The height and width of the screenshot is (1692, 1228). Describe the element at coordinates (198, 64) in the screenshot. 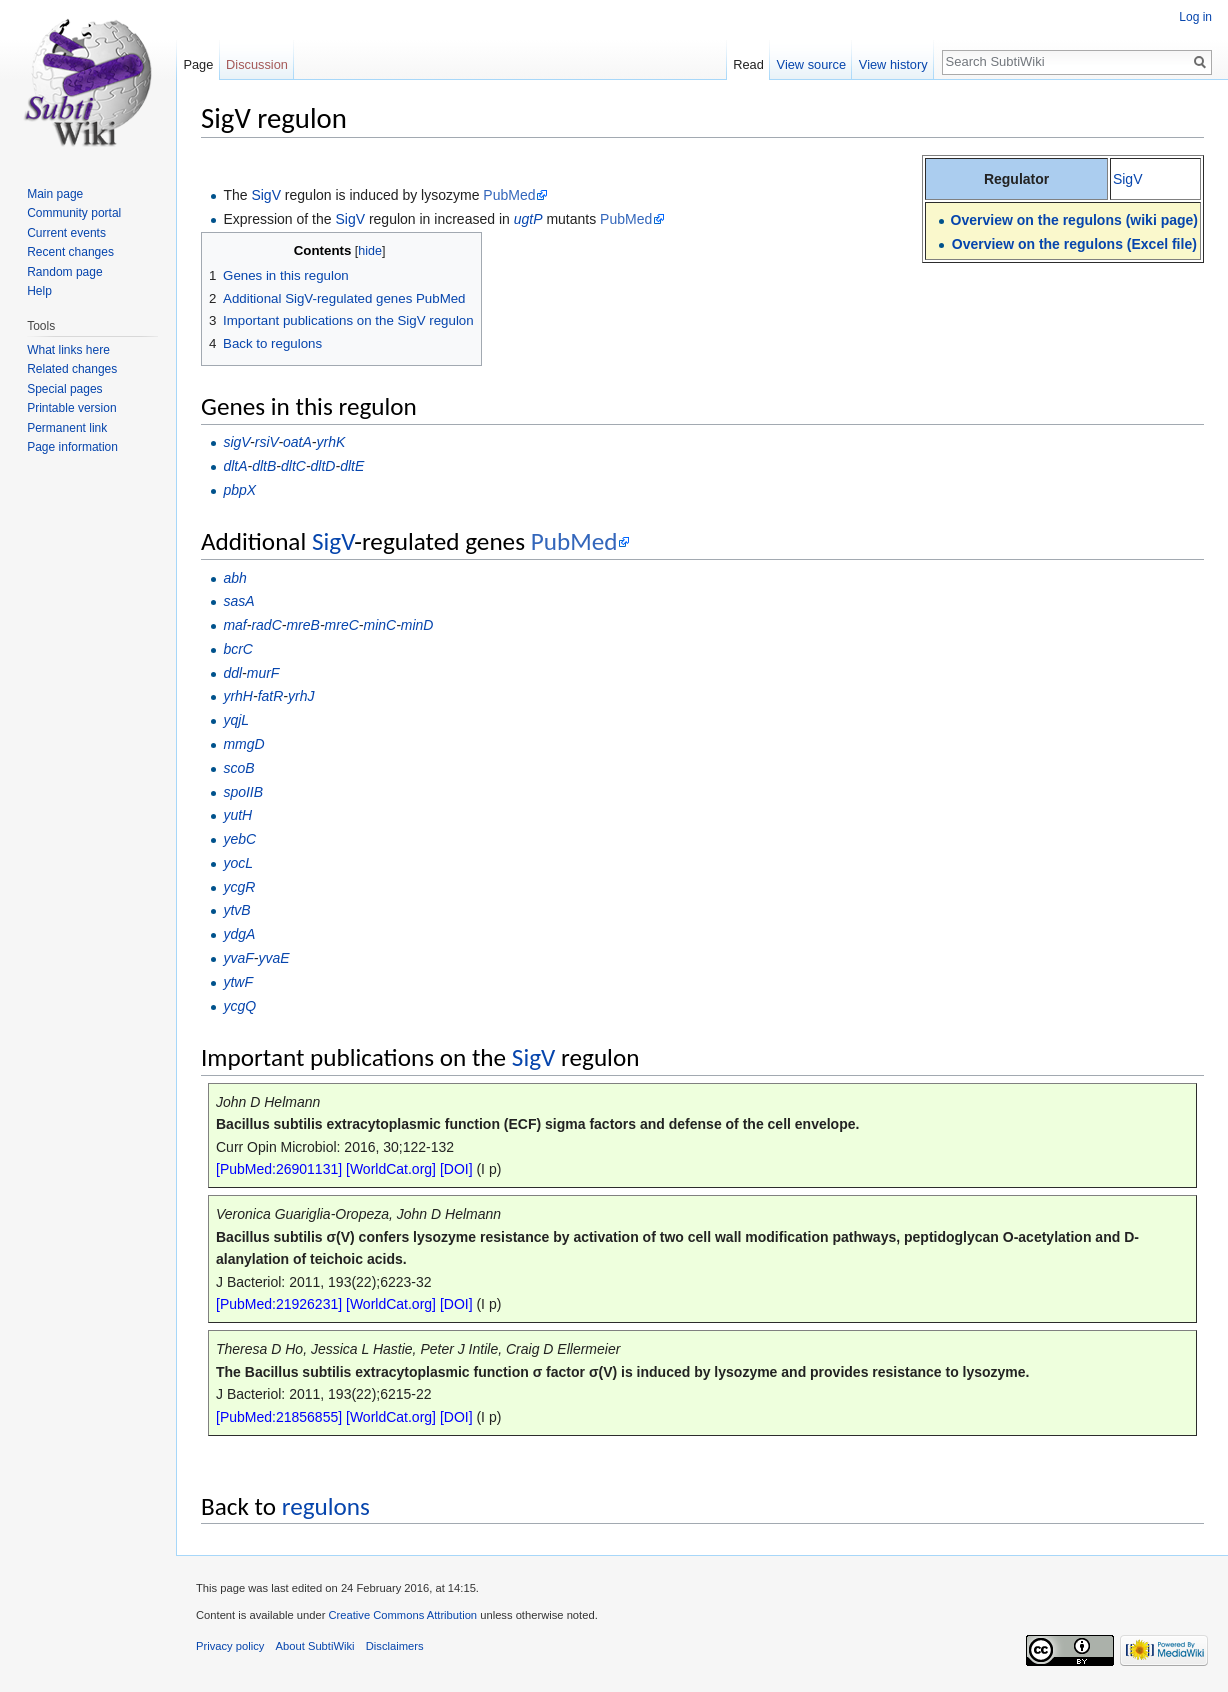

I see `Page` at that location.